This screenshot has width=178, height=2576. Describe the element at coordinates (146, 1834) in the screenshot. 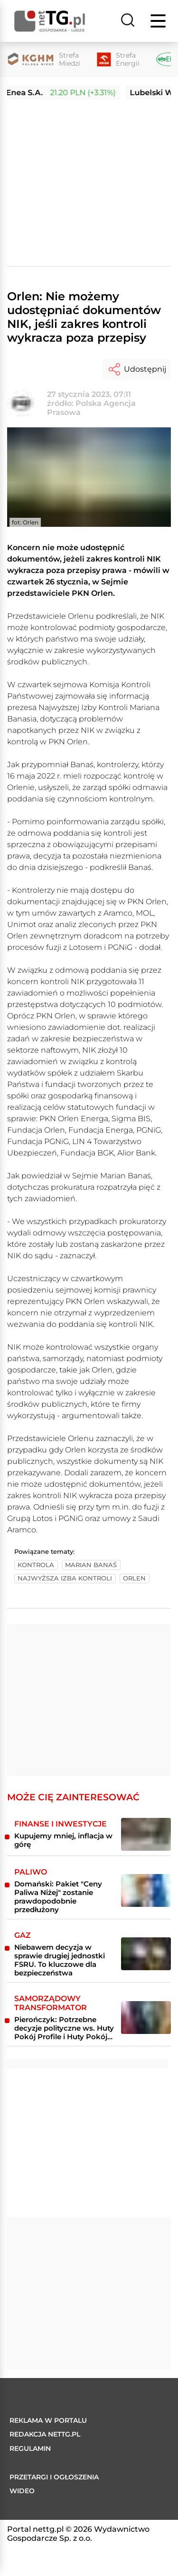

I see `[Kupujemy mniej, inflacja w górę]` at that location.